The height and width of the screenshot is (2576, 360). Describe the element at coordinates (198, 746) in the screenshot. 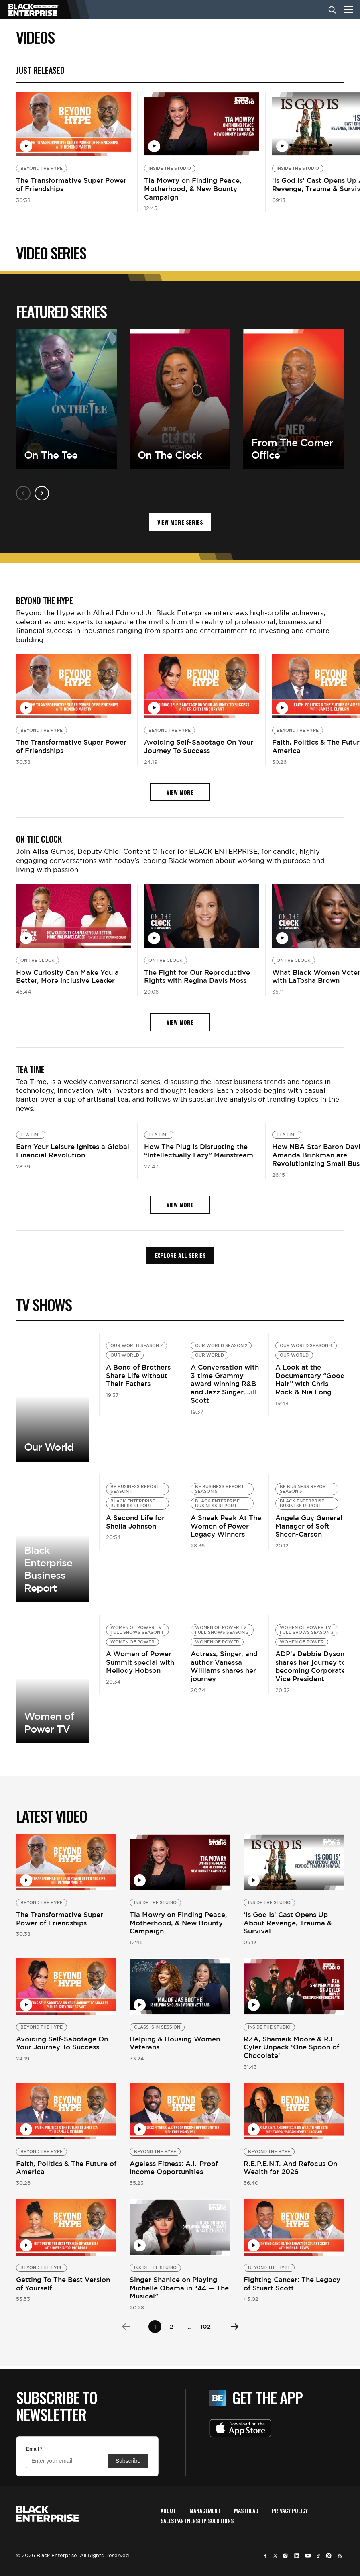

I see `Avoiding Self-Sabotage On Your Journey To Success` at that location.